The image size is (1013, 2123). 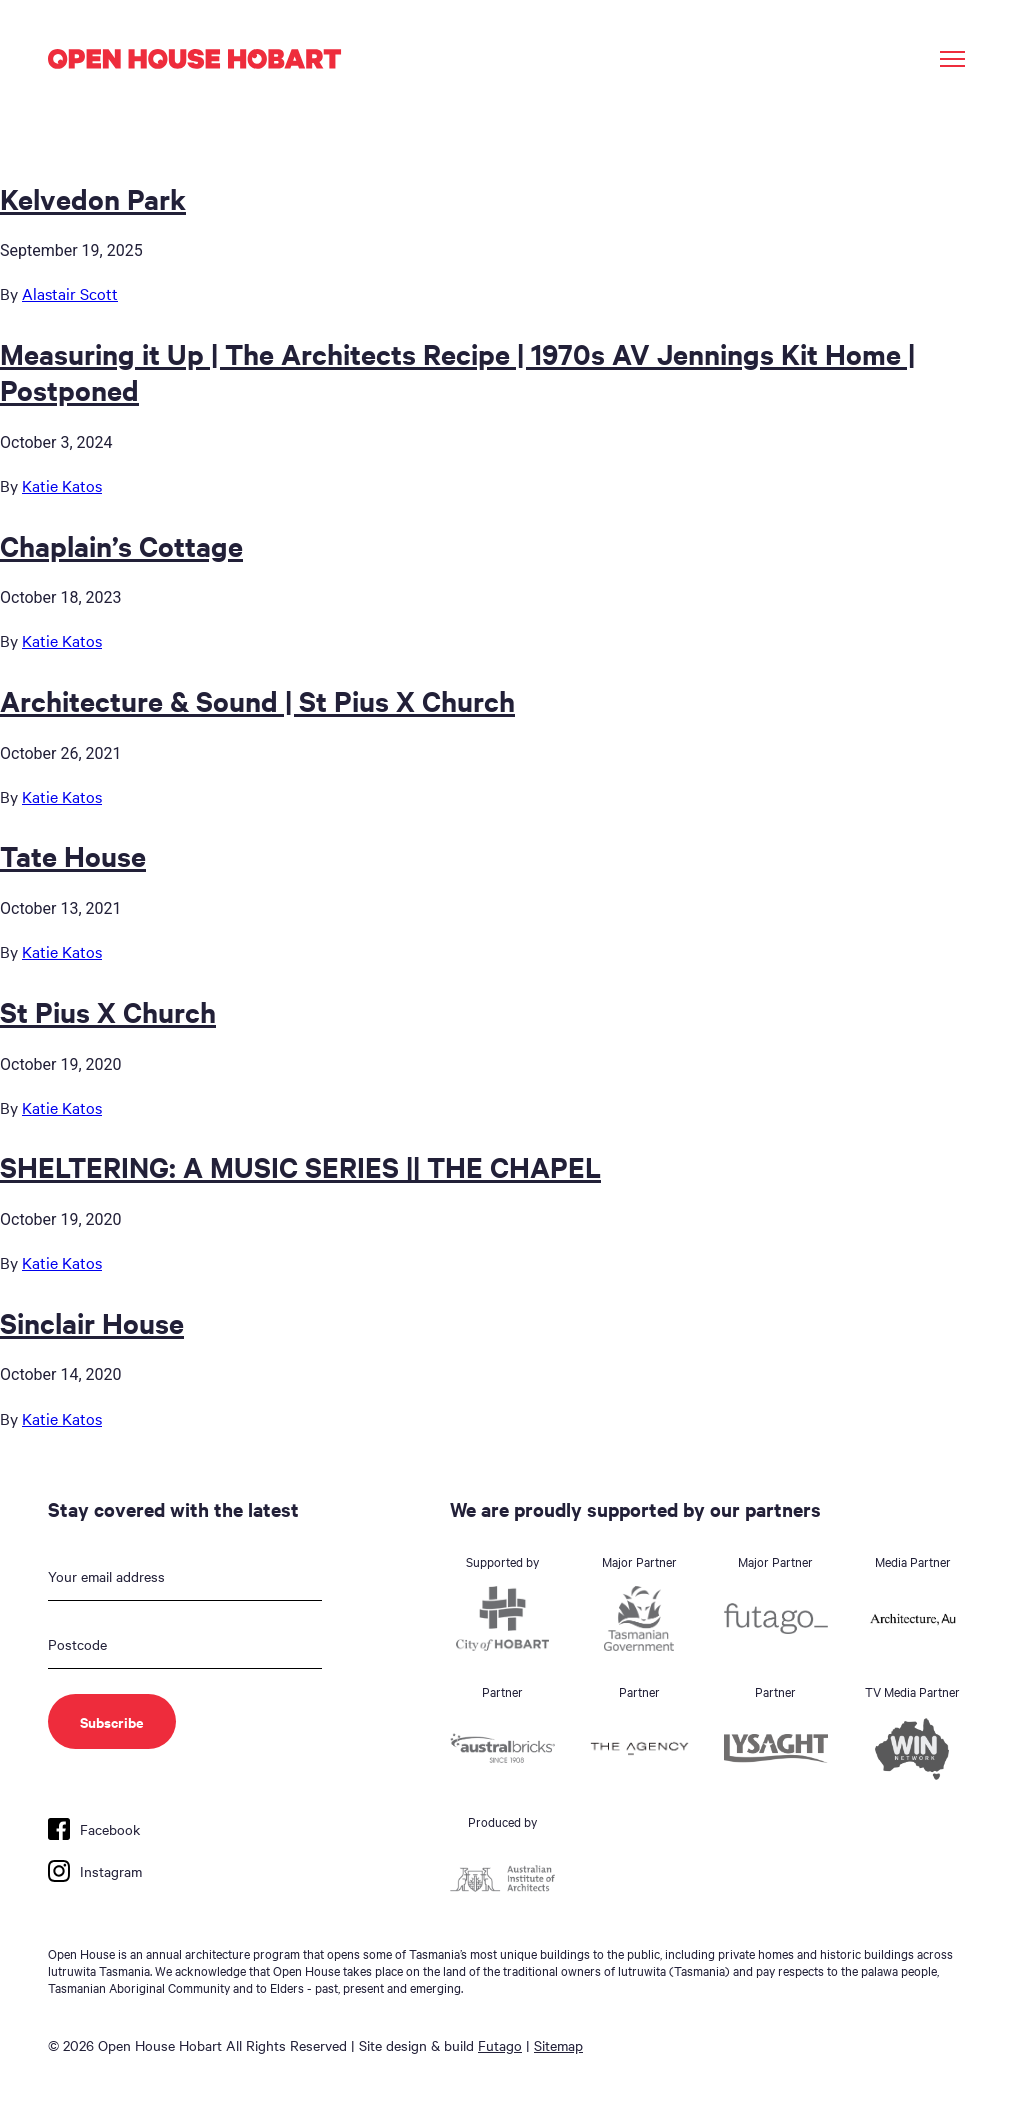 What do you see at coordinates (500, 2045) in the screenshot?
I see `Futago` at bounding box center [500, 2045].